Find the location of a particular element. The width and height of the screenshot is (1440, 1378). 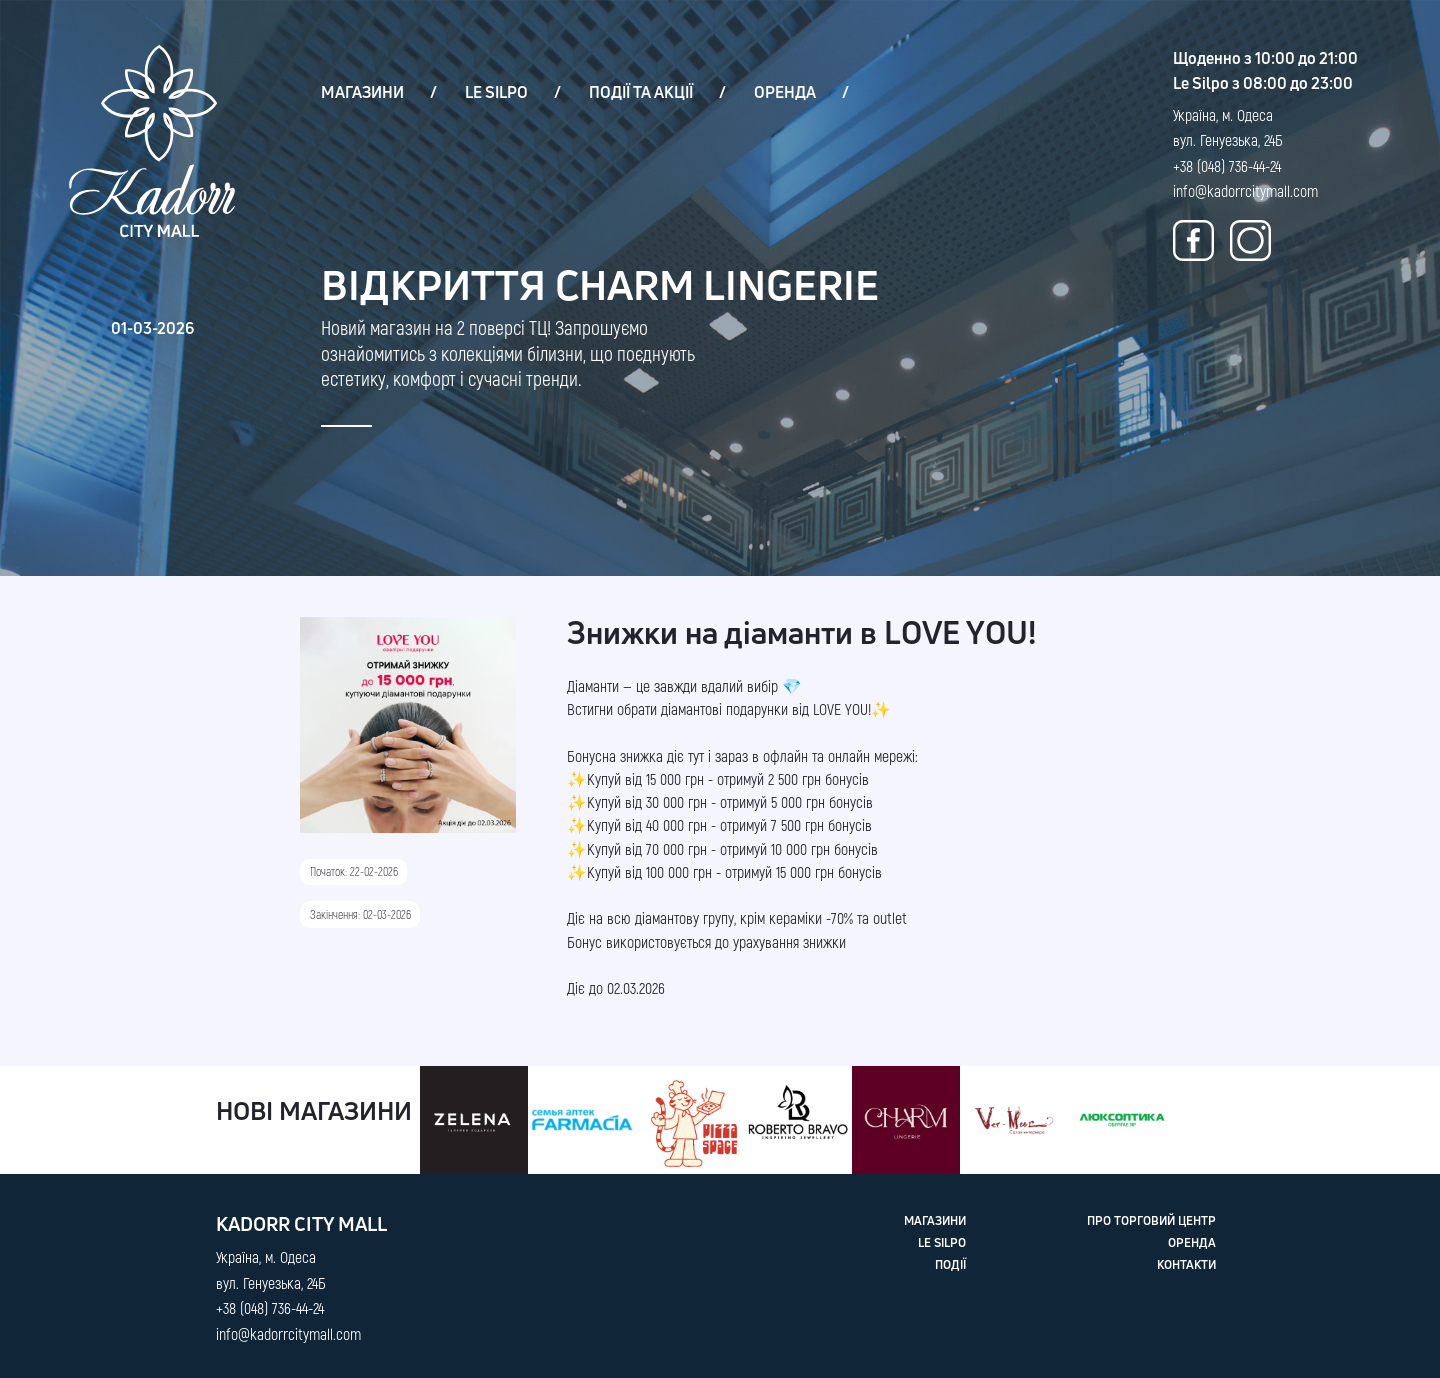

info@kadorrcitymall.com is located at coordinates (1245, 190).